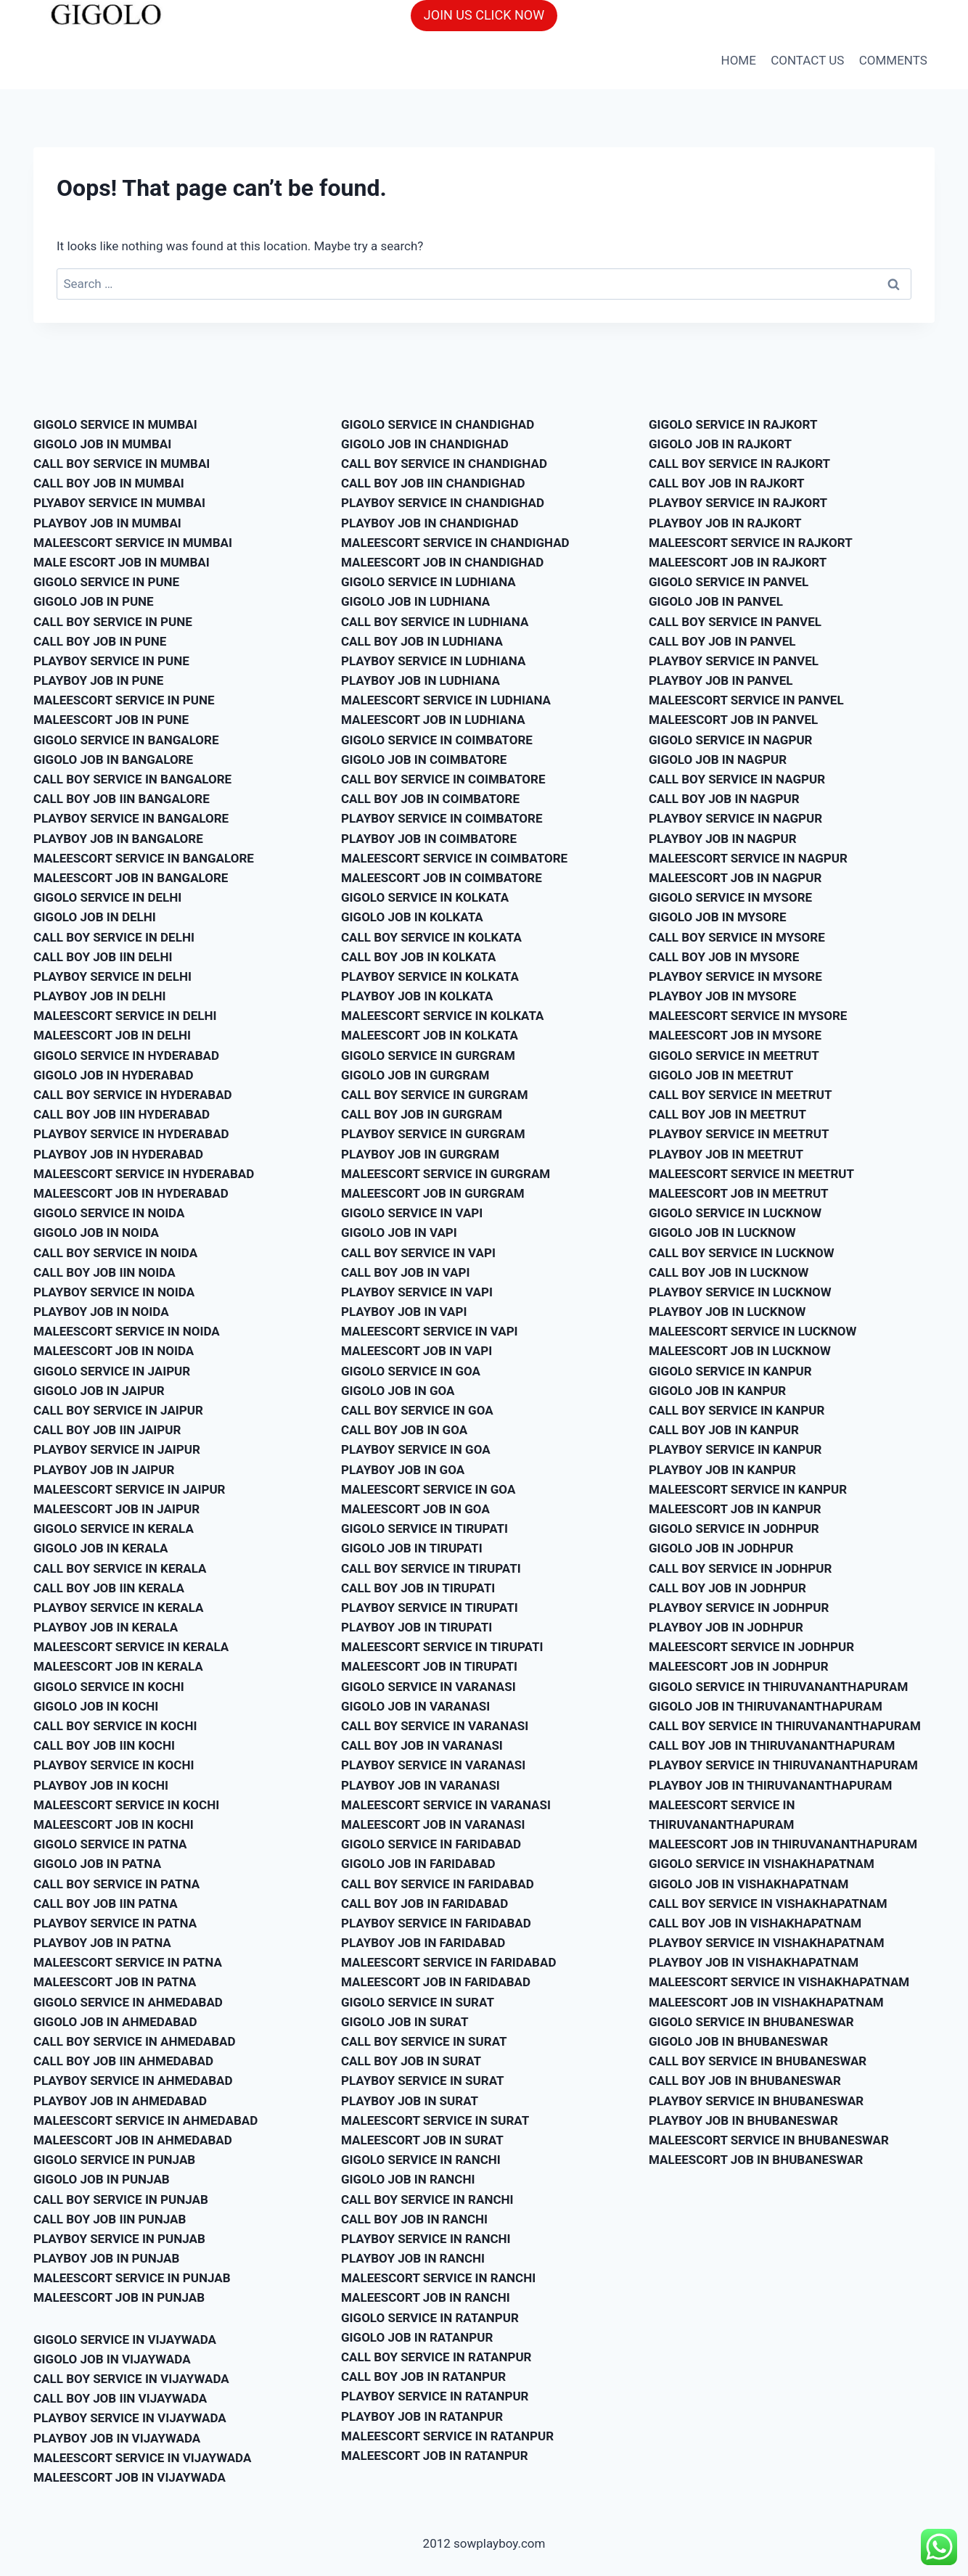 The height and width of the screenshot is (2576, 968). Describe the element at coordinates (436, 1923) in the screenshot. I see `PLAYBOY SERVICE IN FARIDABAD` at that location.